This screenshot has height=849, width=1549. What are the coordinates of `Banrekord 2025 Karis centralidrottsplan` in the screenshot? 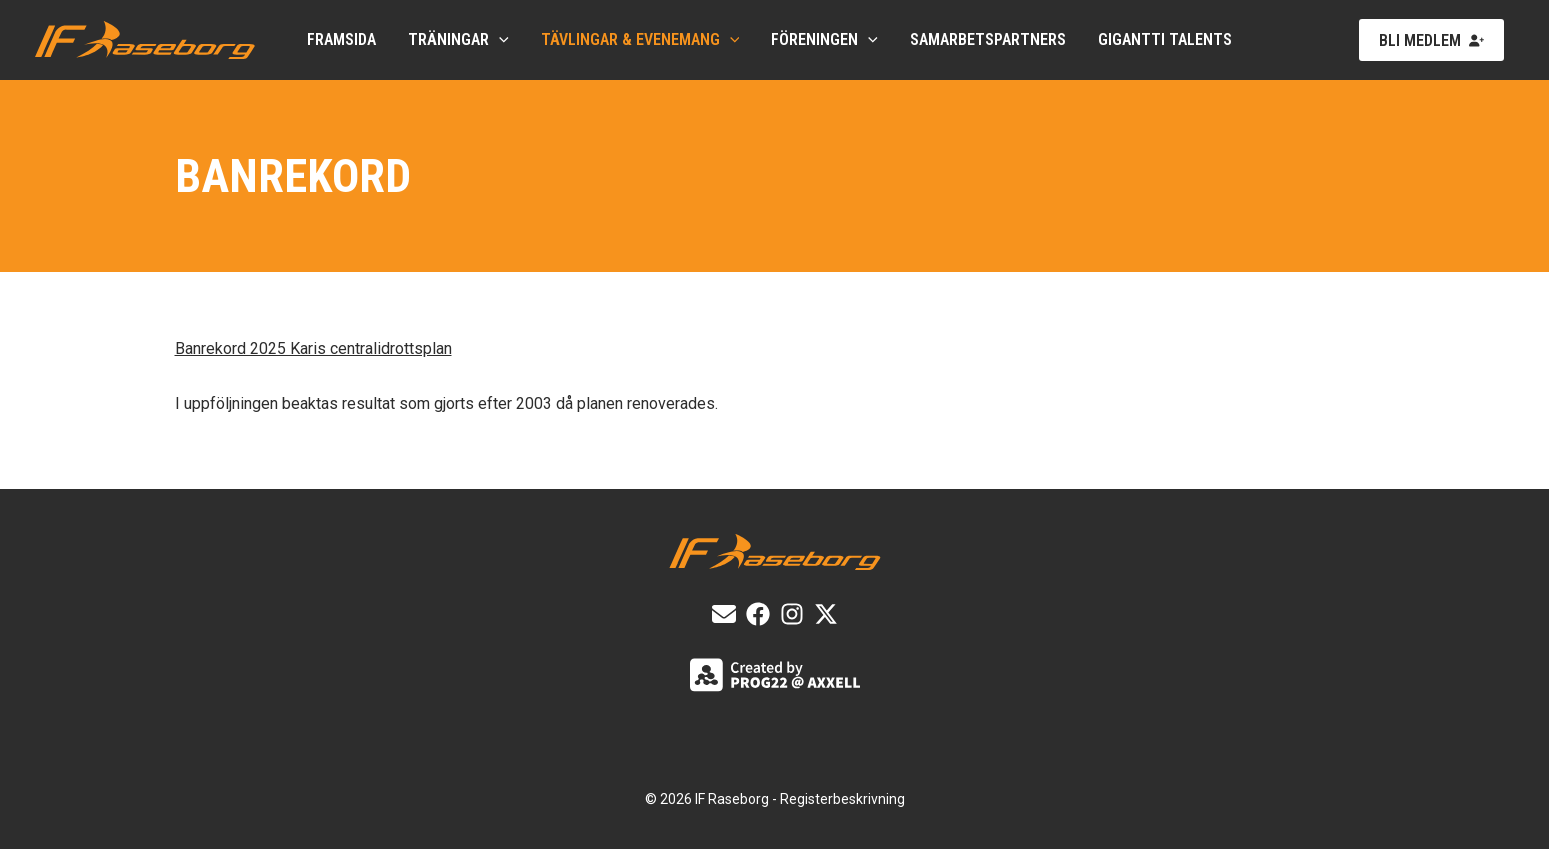 It's located at (313, 348).